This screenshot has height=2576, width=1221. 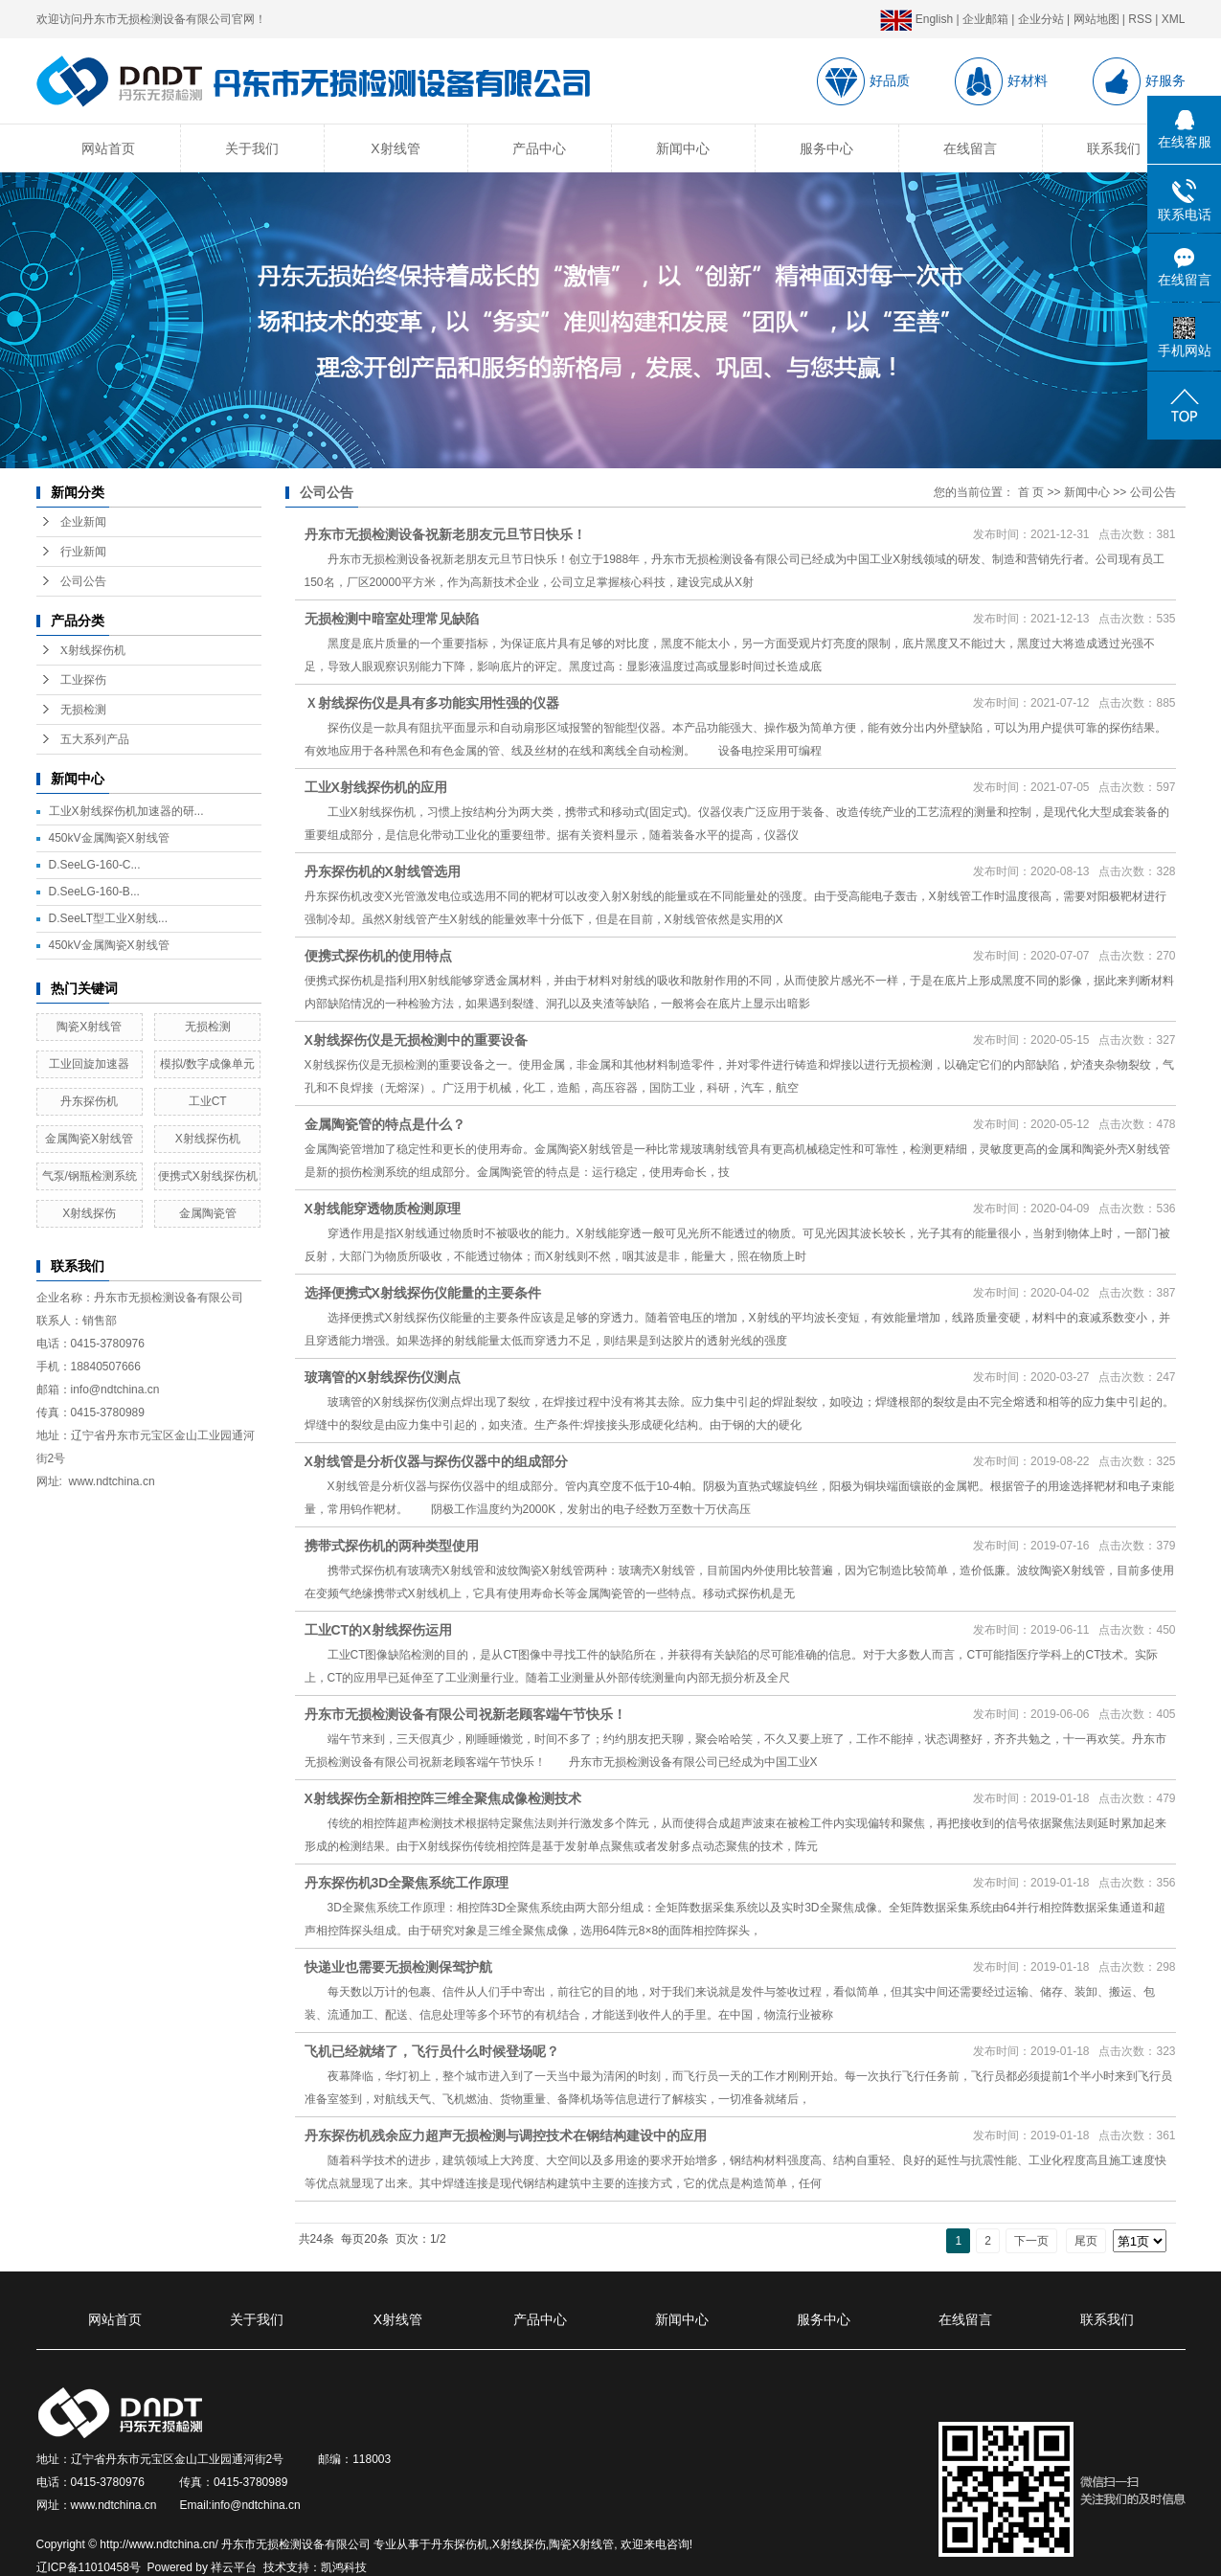 What do you see at coordinates (89, 1176) in the screenshot?
I see `气泵/钢瓶检测系统` at bounding box center [89, 1176].